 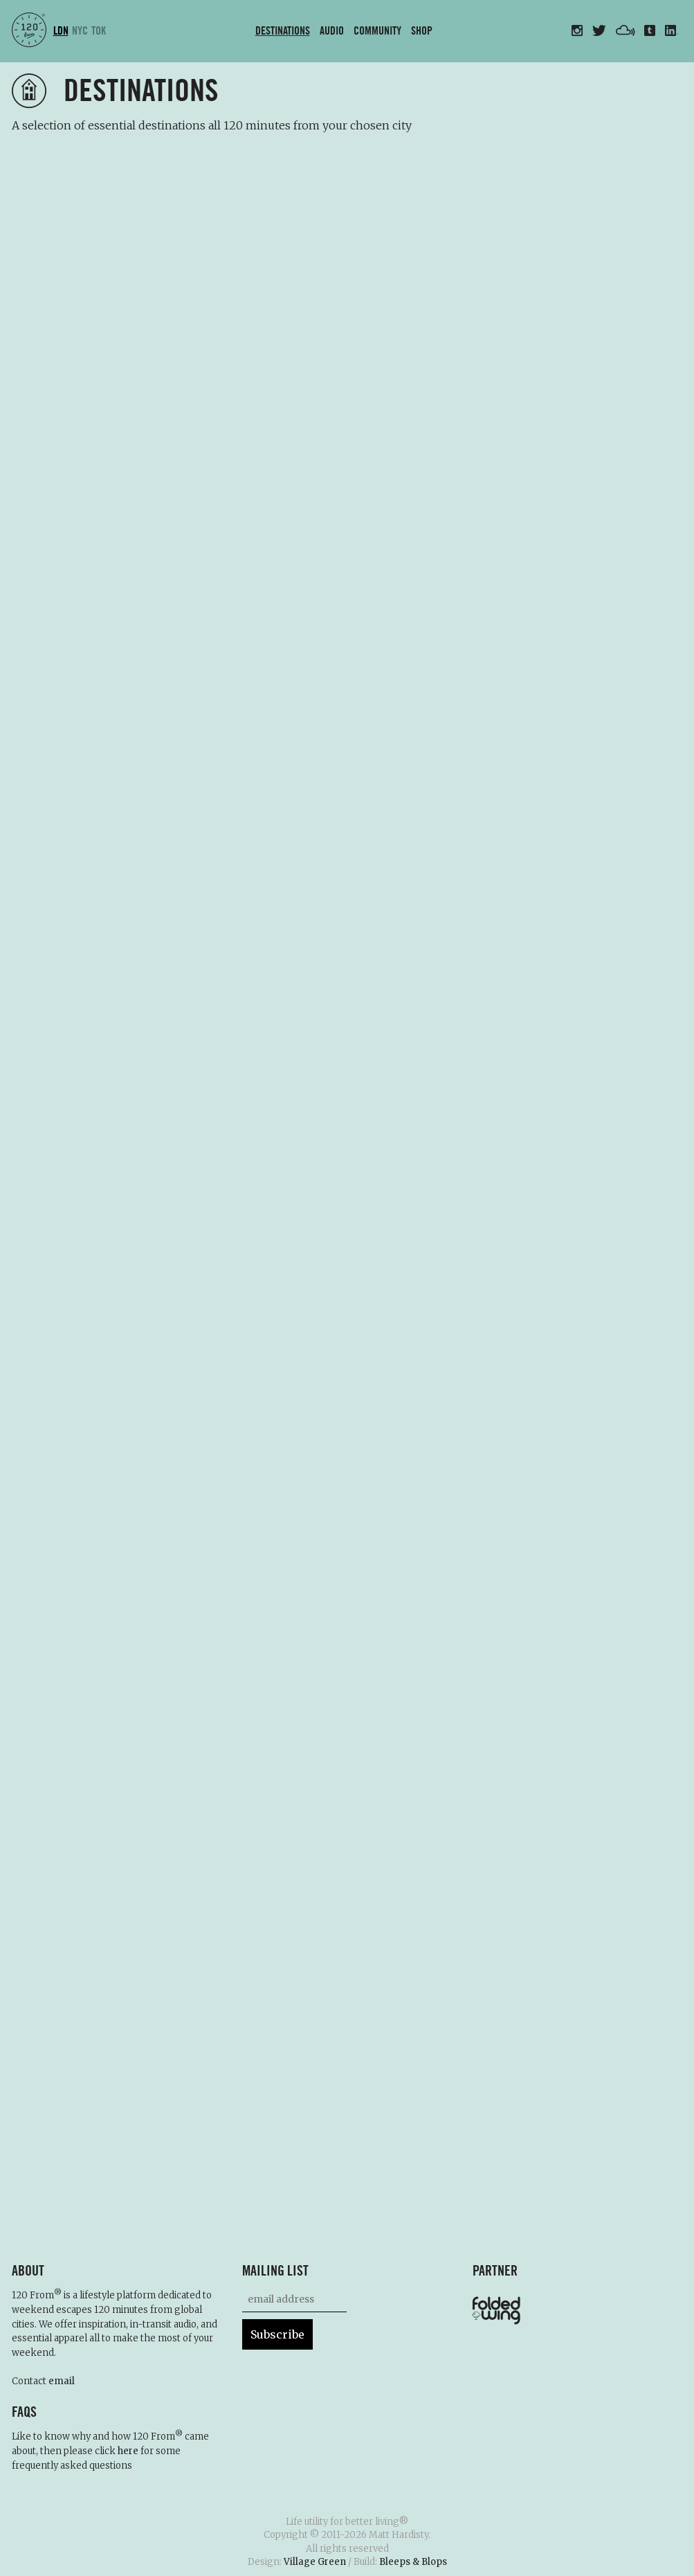 I want to click on Bleeps & Blops, so click(x=413, y=2562).